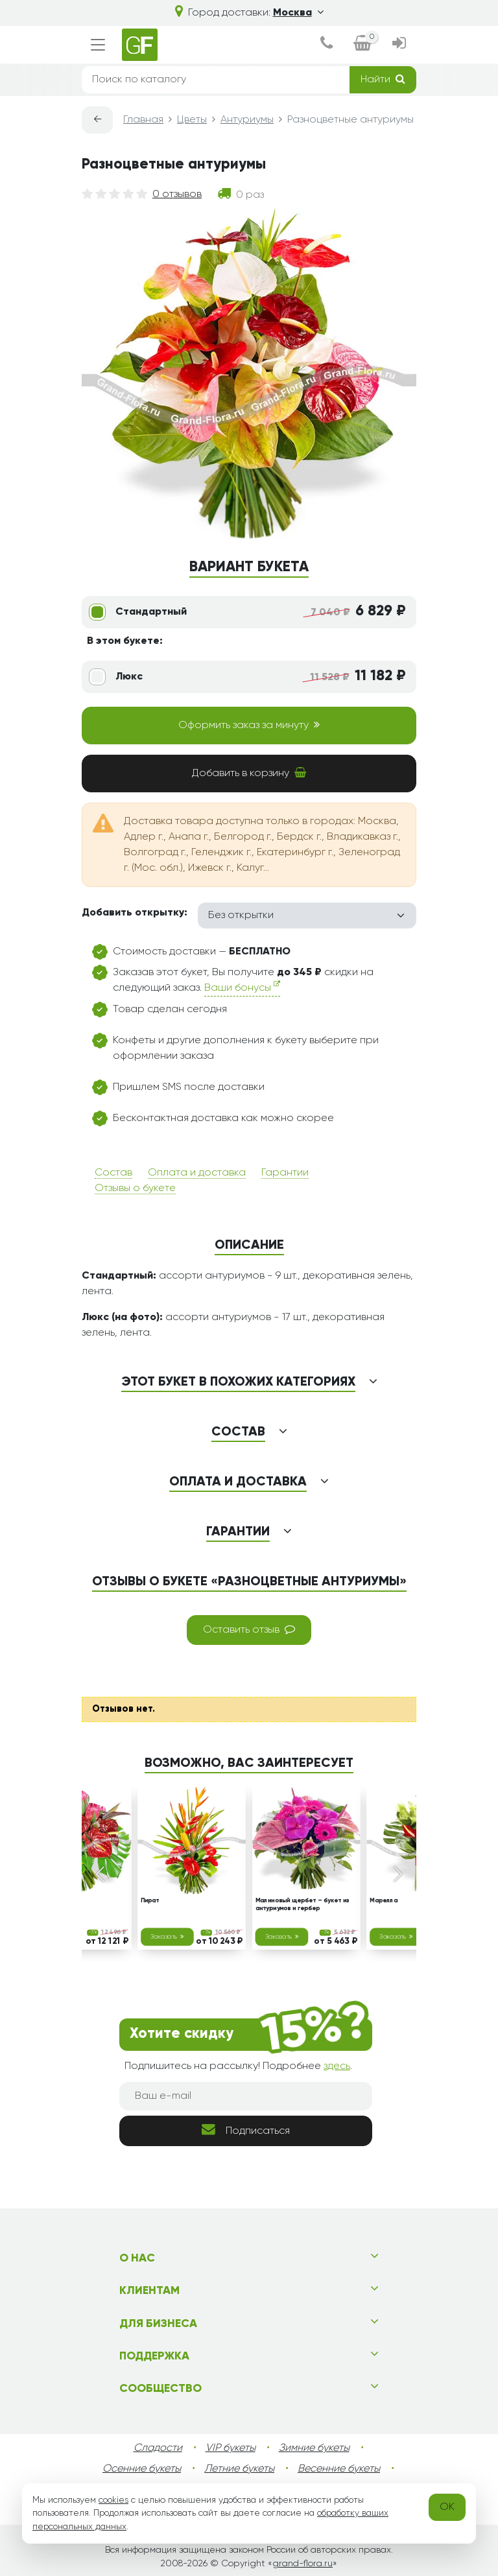 Image resolution: width=498 pixels, height=2576 pixels. What do you see at coordinates (447, 2507) in the screenshot?
I see `OK` at bounding box center [447, 2507].